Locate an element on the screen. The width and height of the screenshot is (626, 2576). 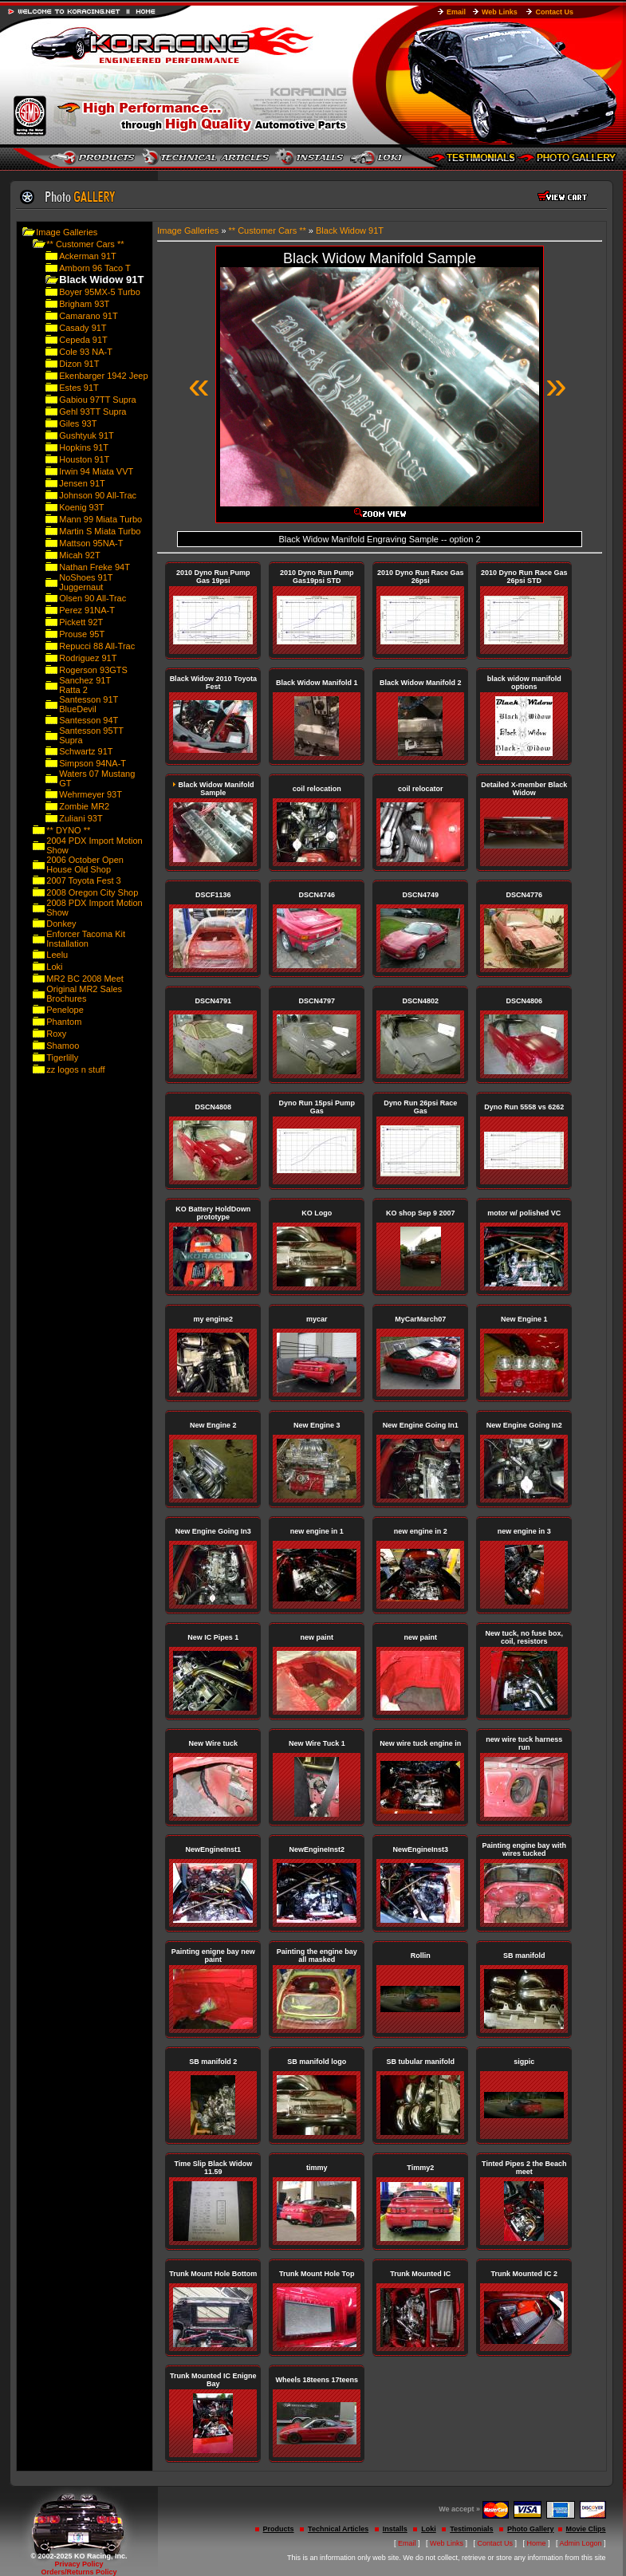
Movie Clips is located at coordinates (586, 2529).